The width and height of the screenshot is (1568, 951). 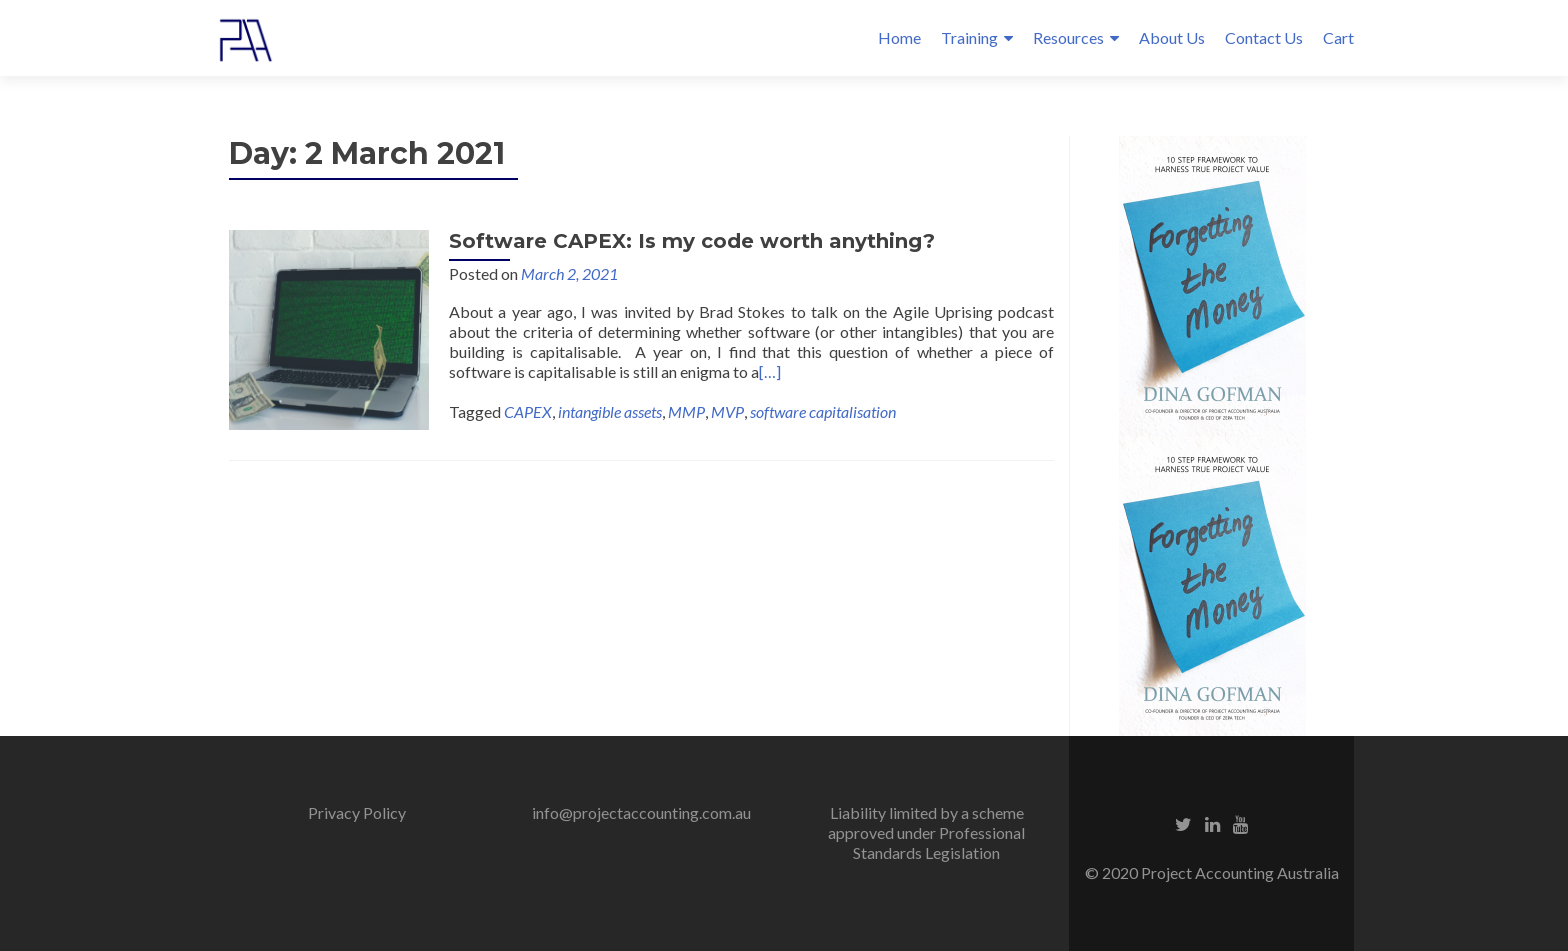 What do you see at coordinates (1264, 37) in the screenshot?
I see `Contact Us` at bounding box center [1264, 37].